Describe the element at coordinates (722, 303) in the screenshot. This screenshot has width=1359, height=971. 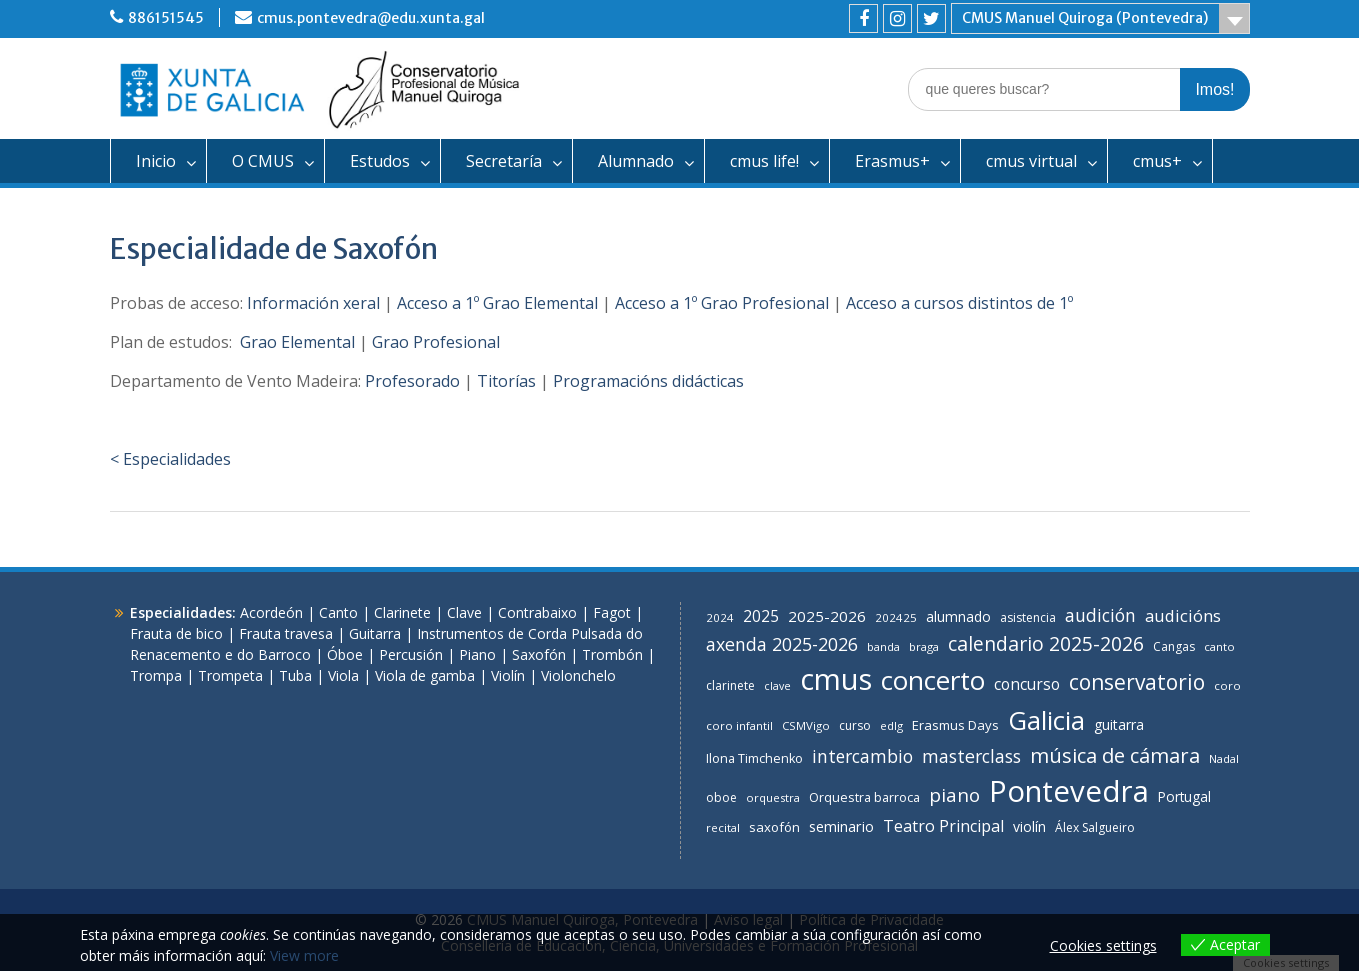
I see `Acceso a 1º Grao Profesional` at that location.